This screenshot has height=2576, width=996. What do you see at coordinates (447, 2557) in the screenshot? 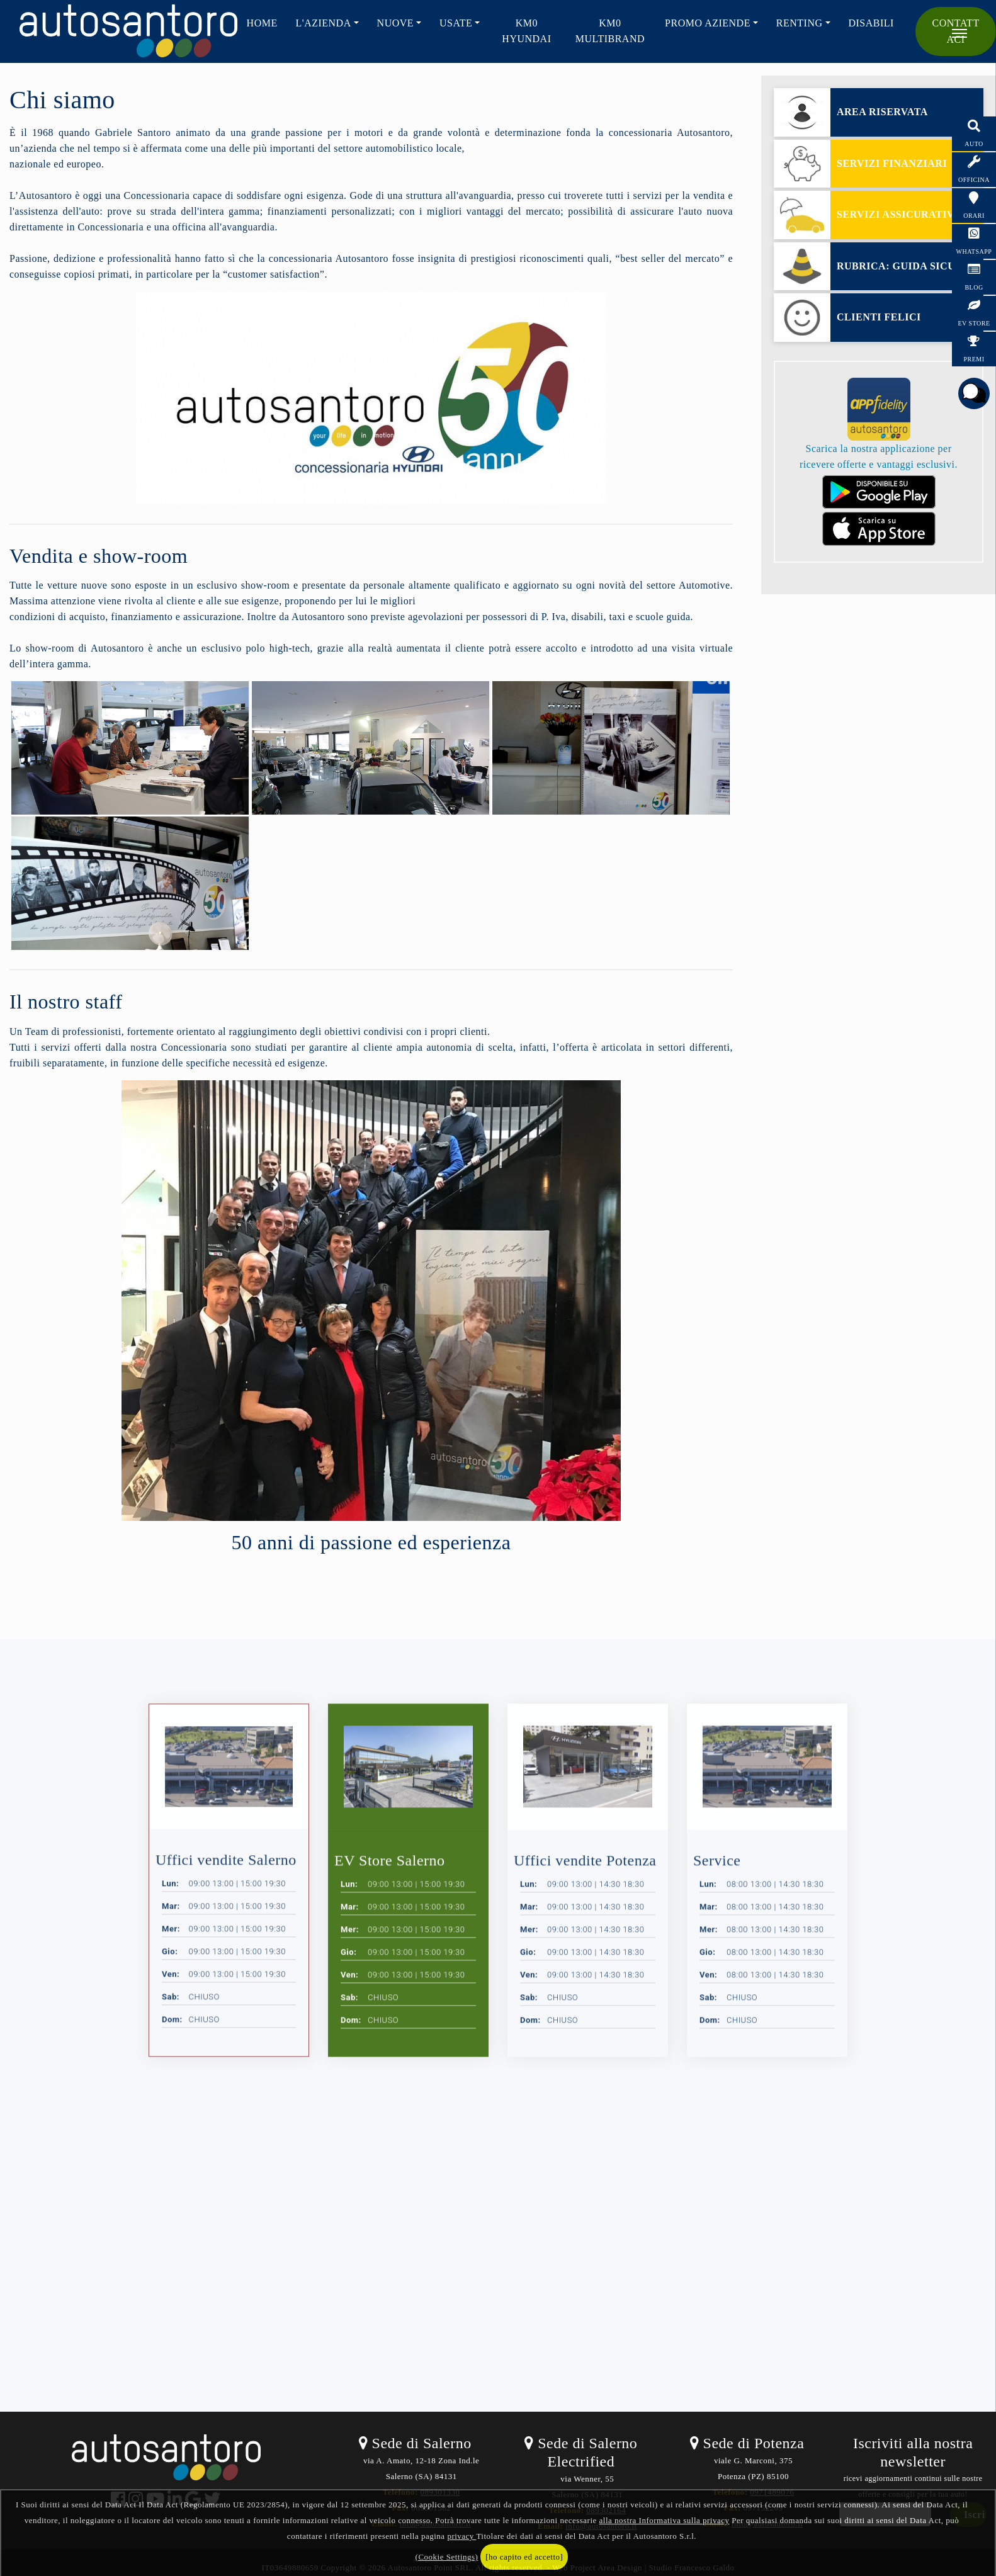
I see `(Cookie Settings)` at bounding box center [447, 2557].